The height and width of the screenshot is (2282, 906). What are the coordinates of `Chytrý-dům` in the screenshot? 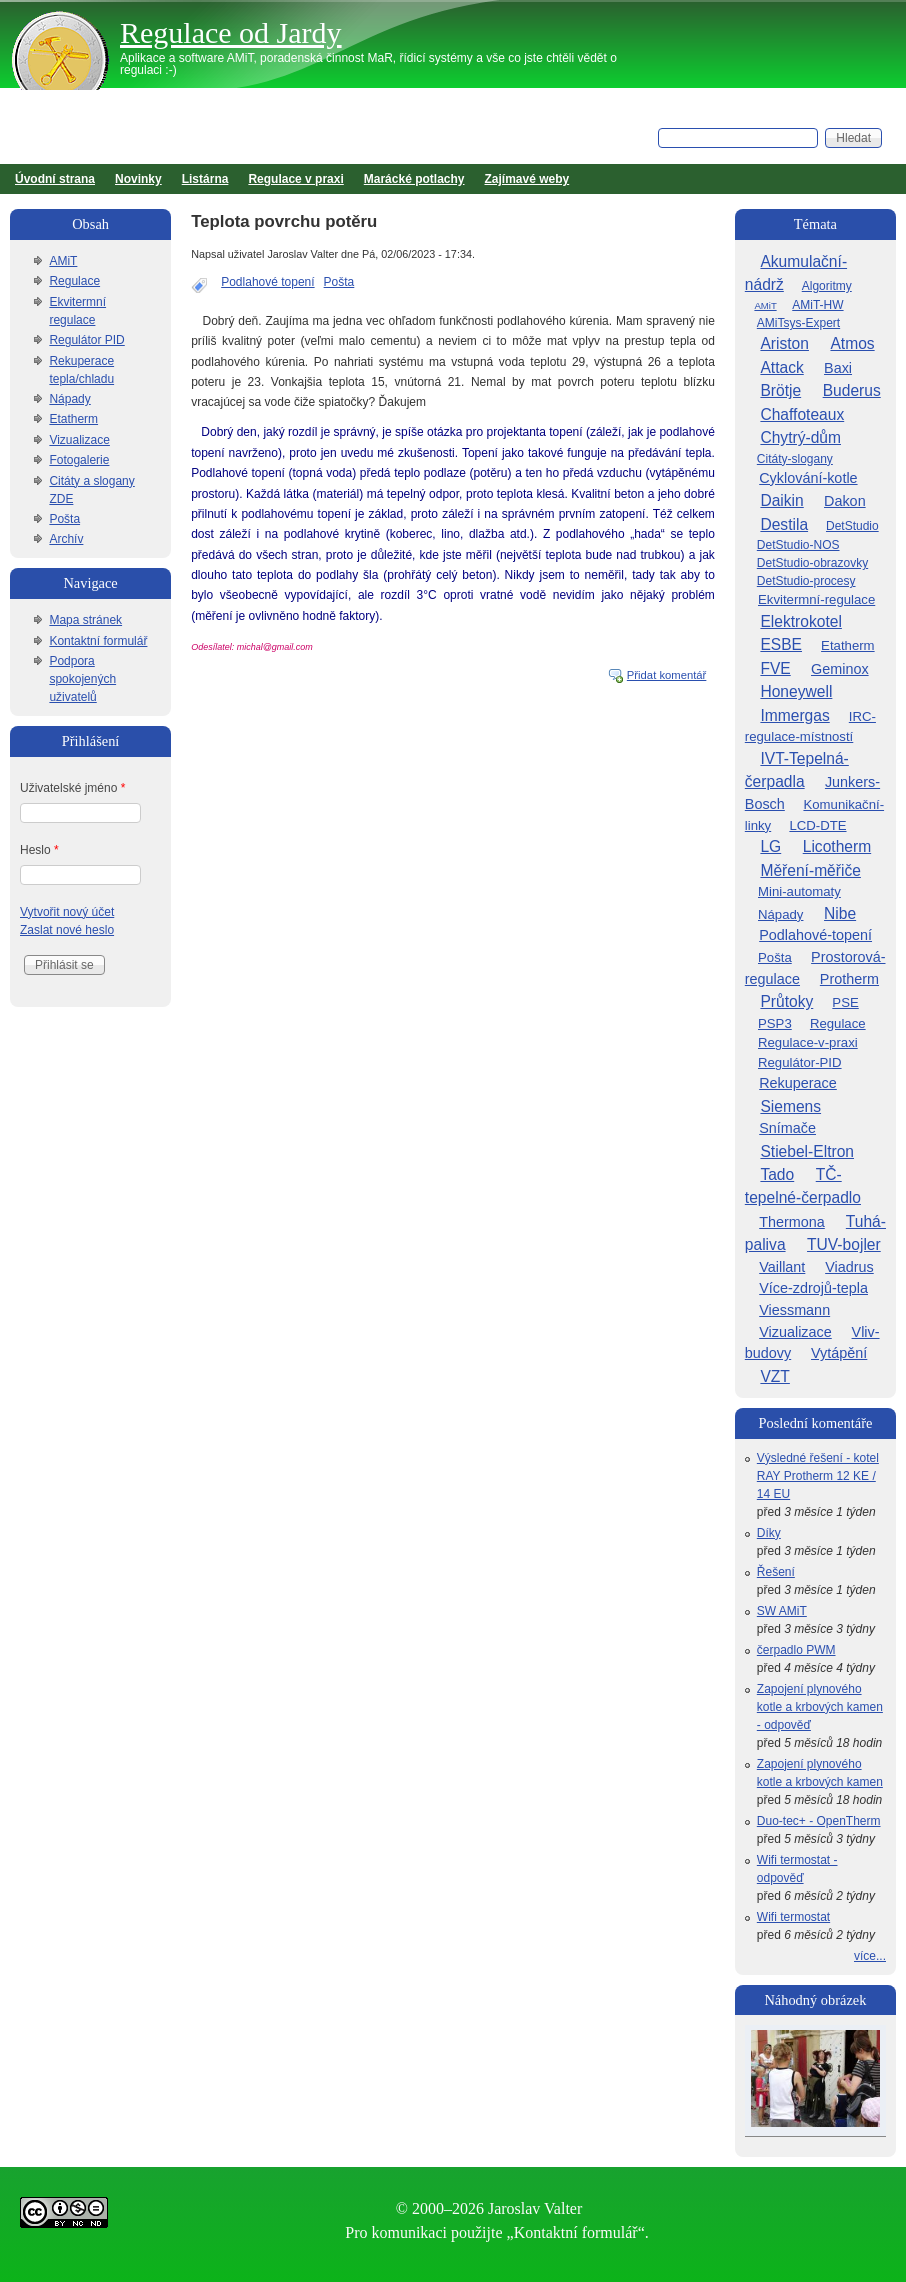 It's located at (800, 437).